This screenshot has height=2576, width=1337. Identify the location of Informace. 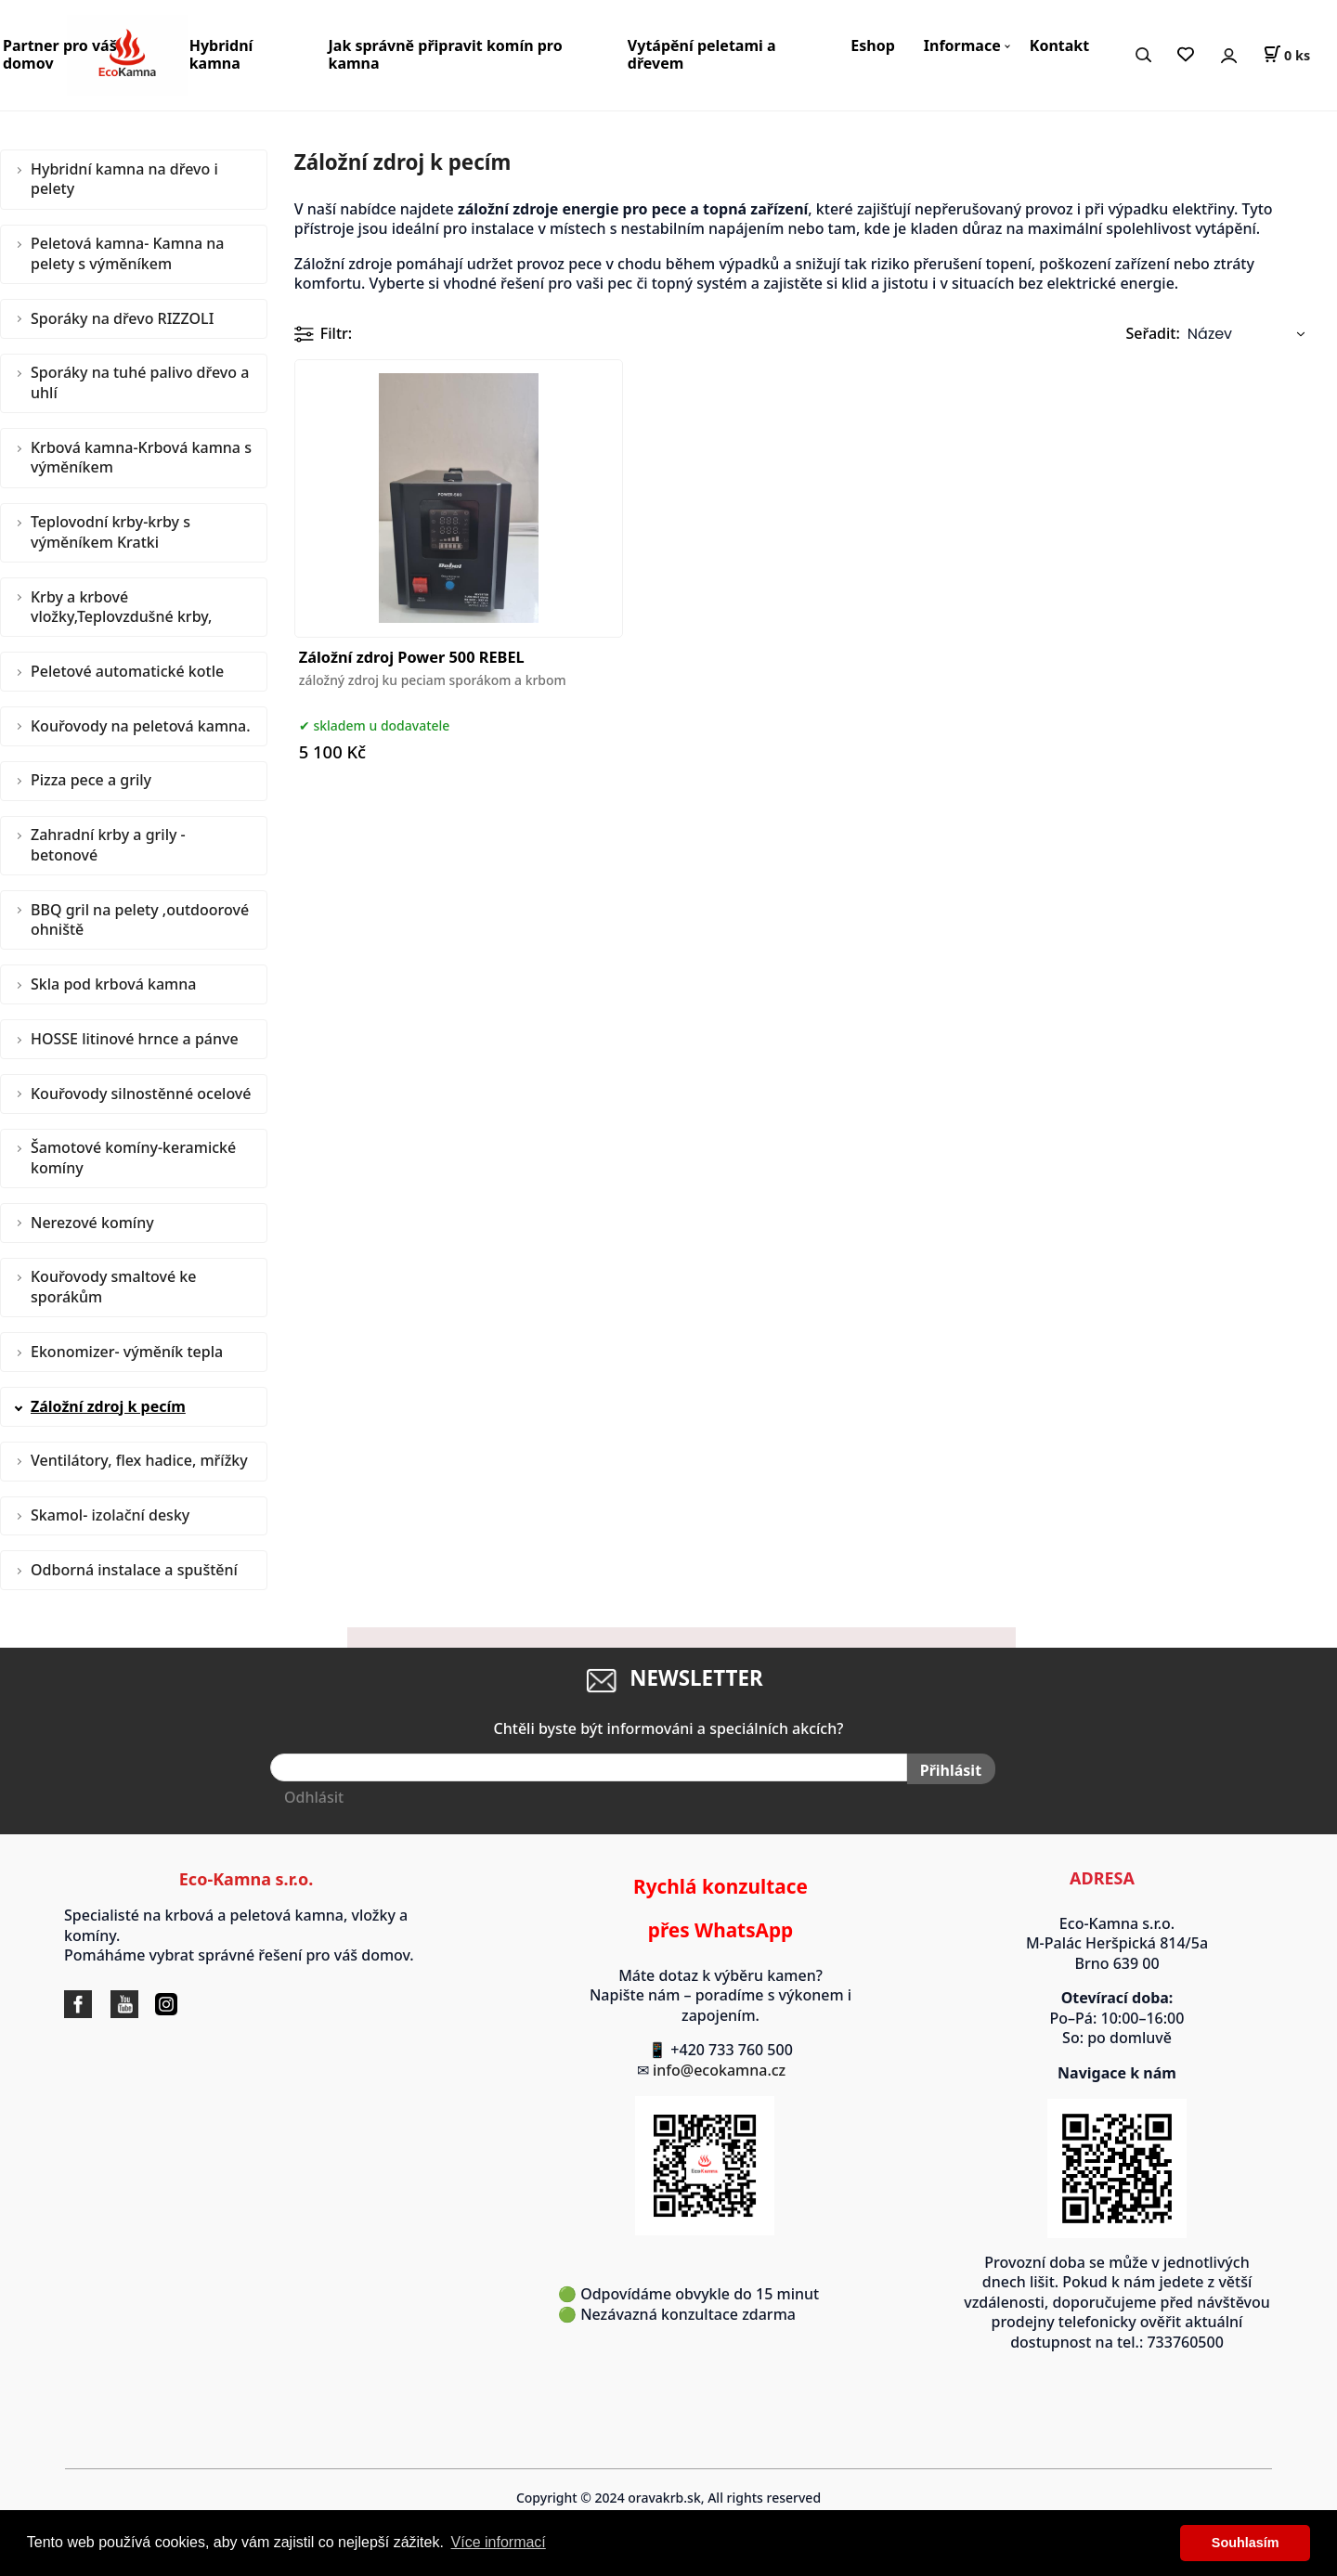
(962, 45).